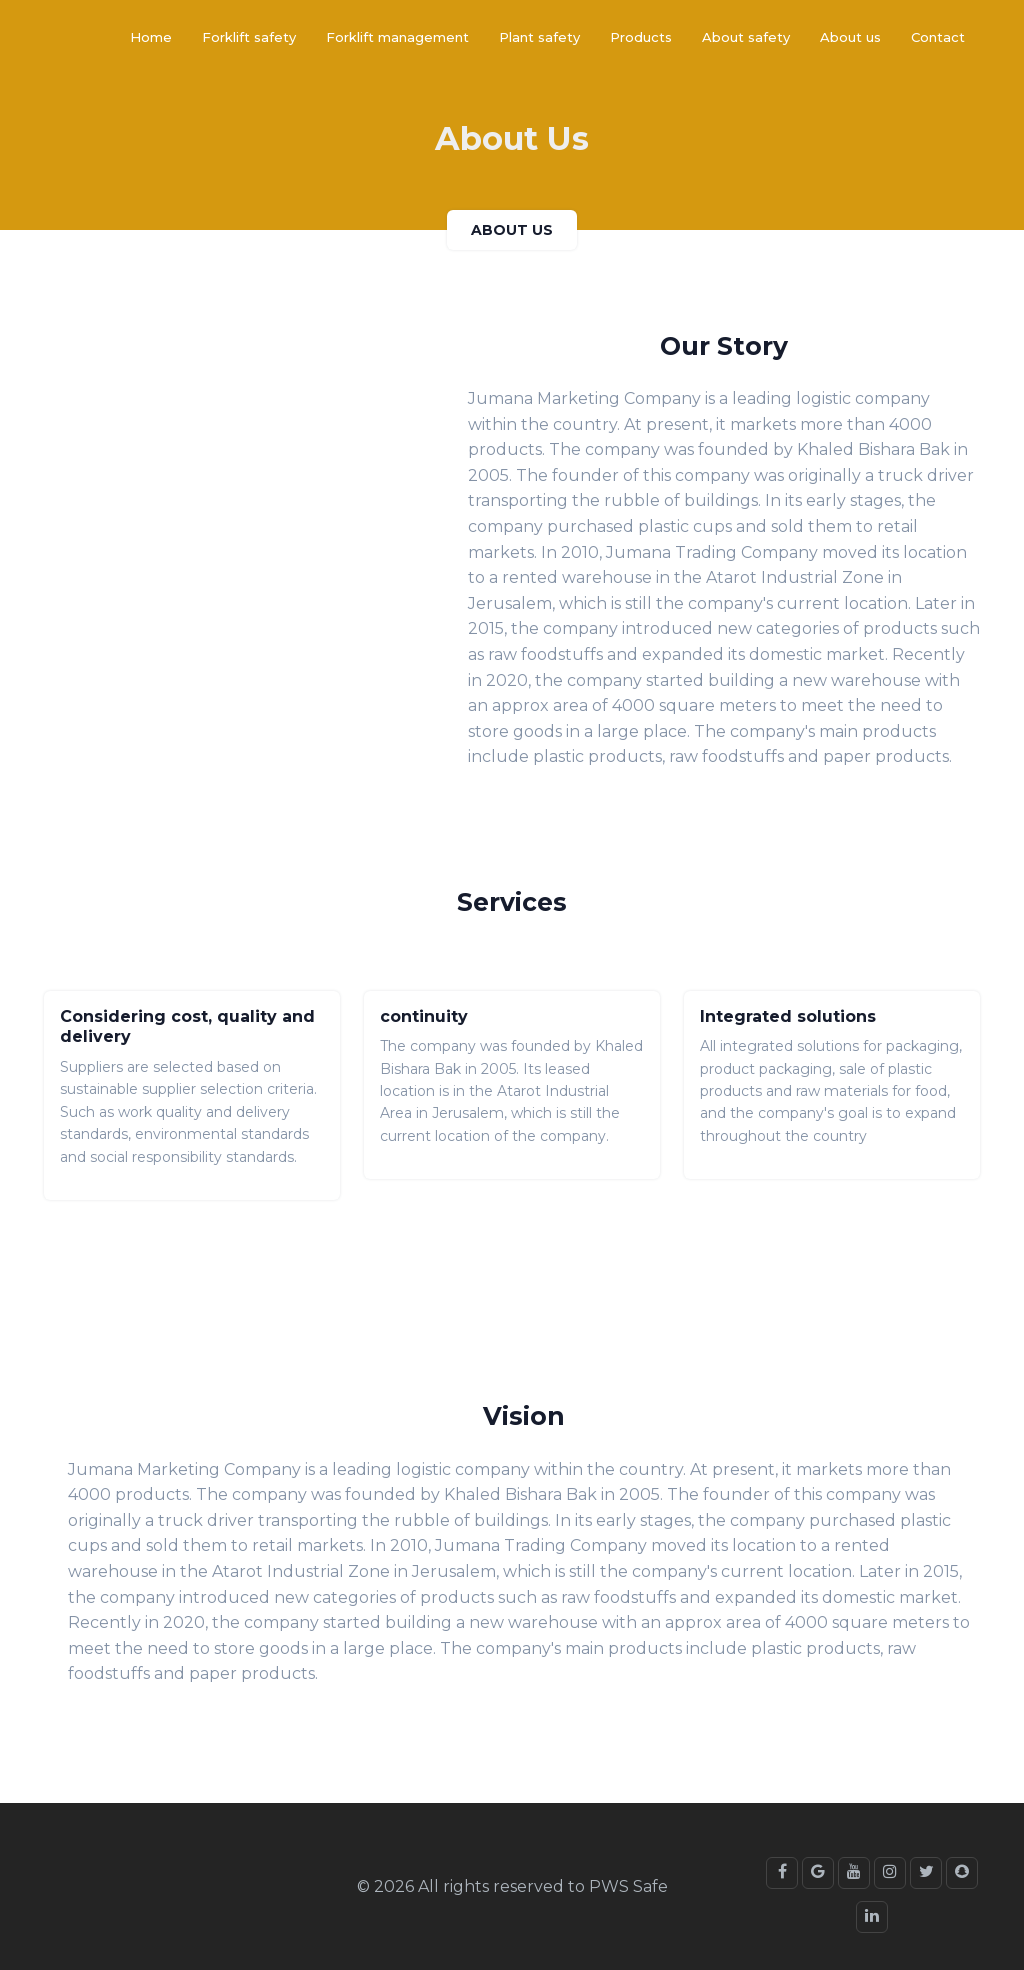 Image resolution: width=1024 pixels, height=1970 pixels. I want to click on Forklift management, so click(397, 37).